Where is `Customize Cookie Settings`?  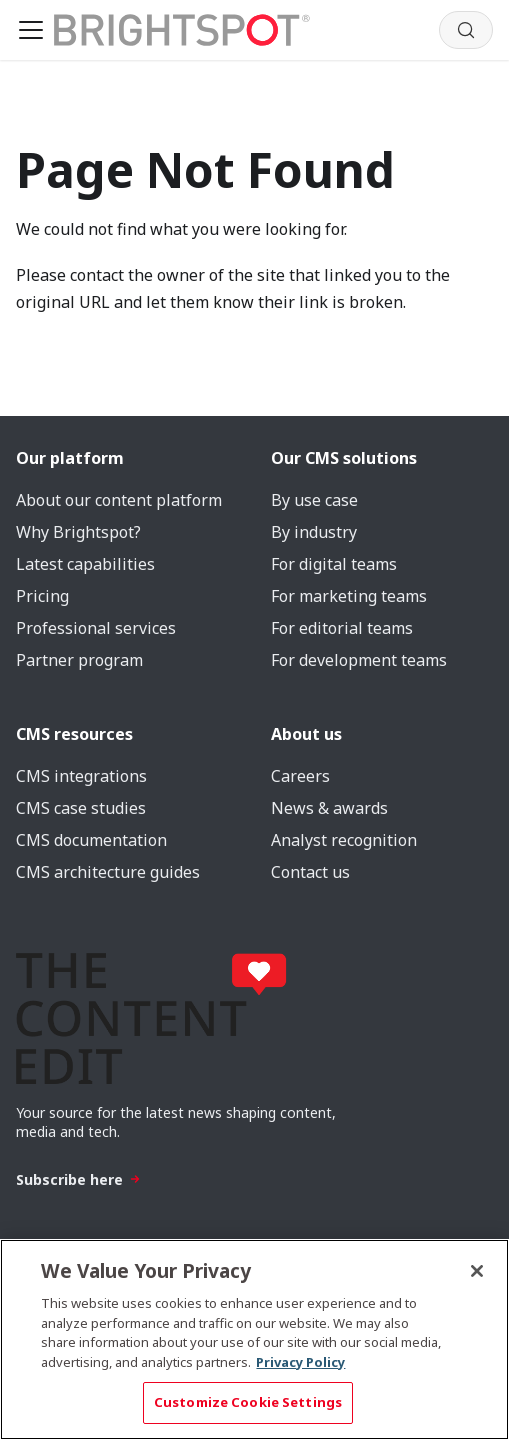 Customize Cookie Settings is located at coordinates (248, 1402).